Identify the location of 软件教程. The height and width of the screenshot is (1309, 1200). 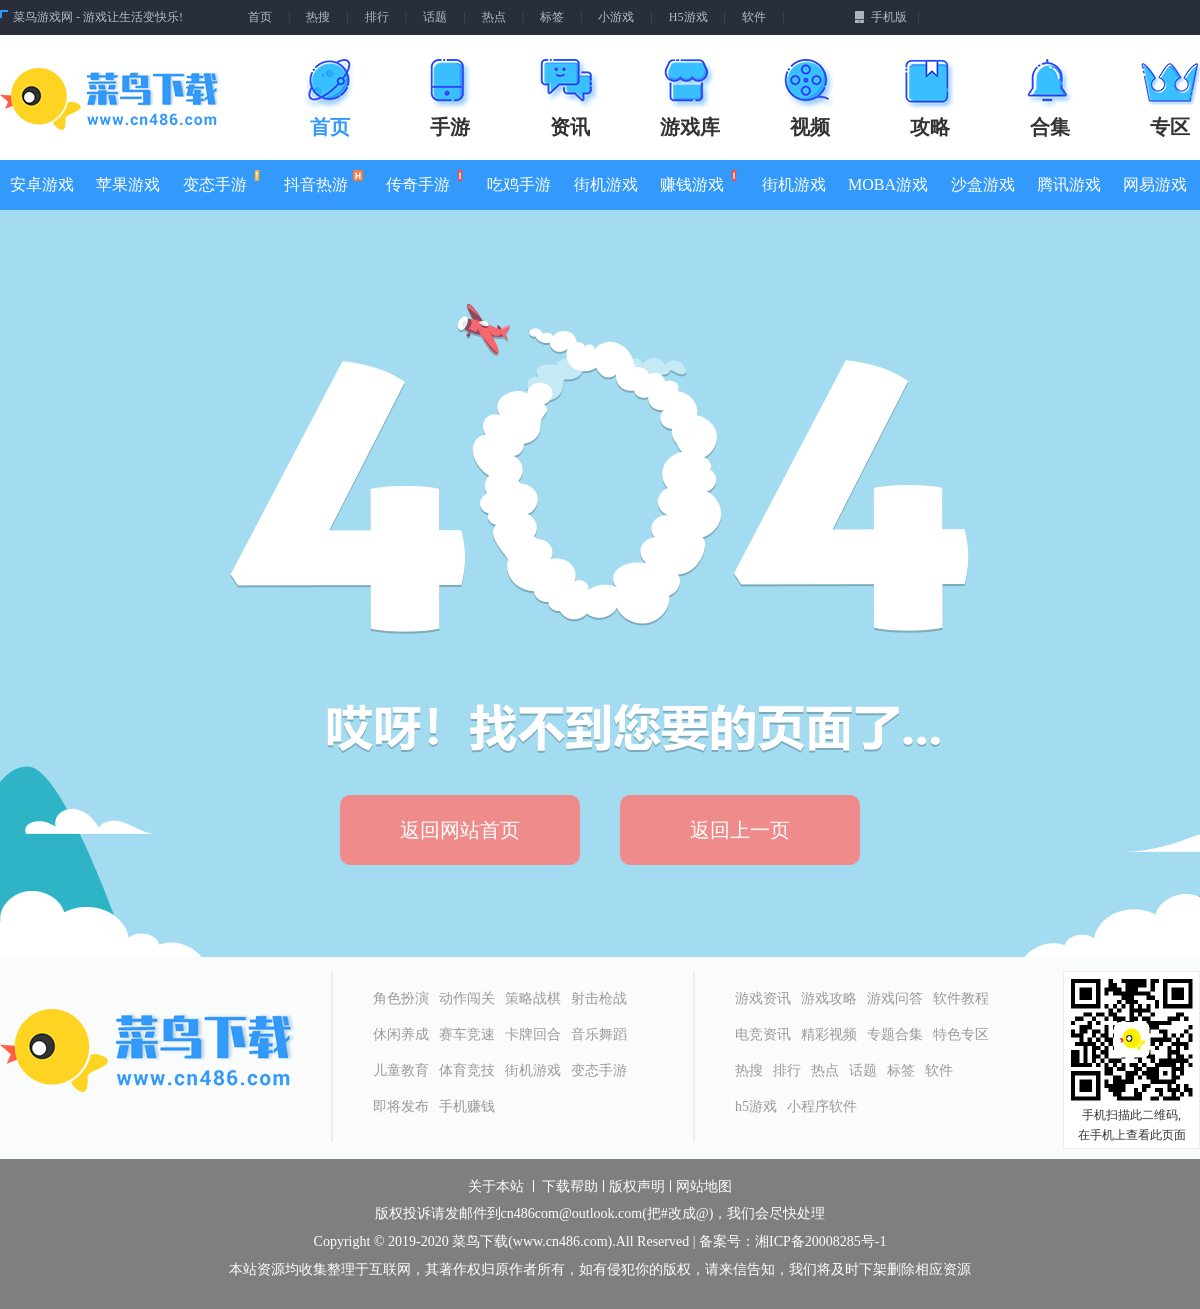
(961, 998).